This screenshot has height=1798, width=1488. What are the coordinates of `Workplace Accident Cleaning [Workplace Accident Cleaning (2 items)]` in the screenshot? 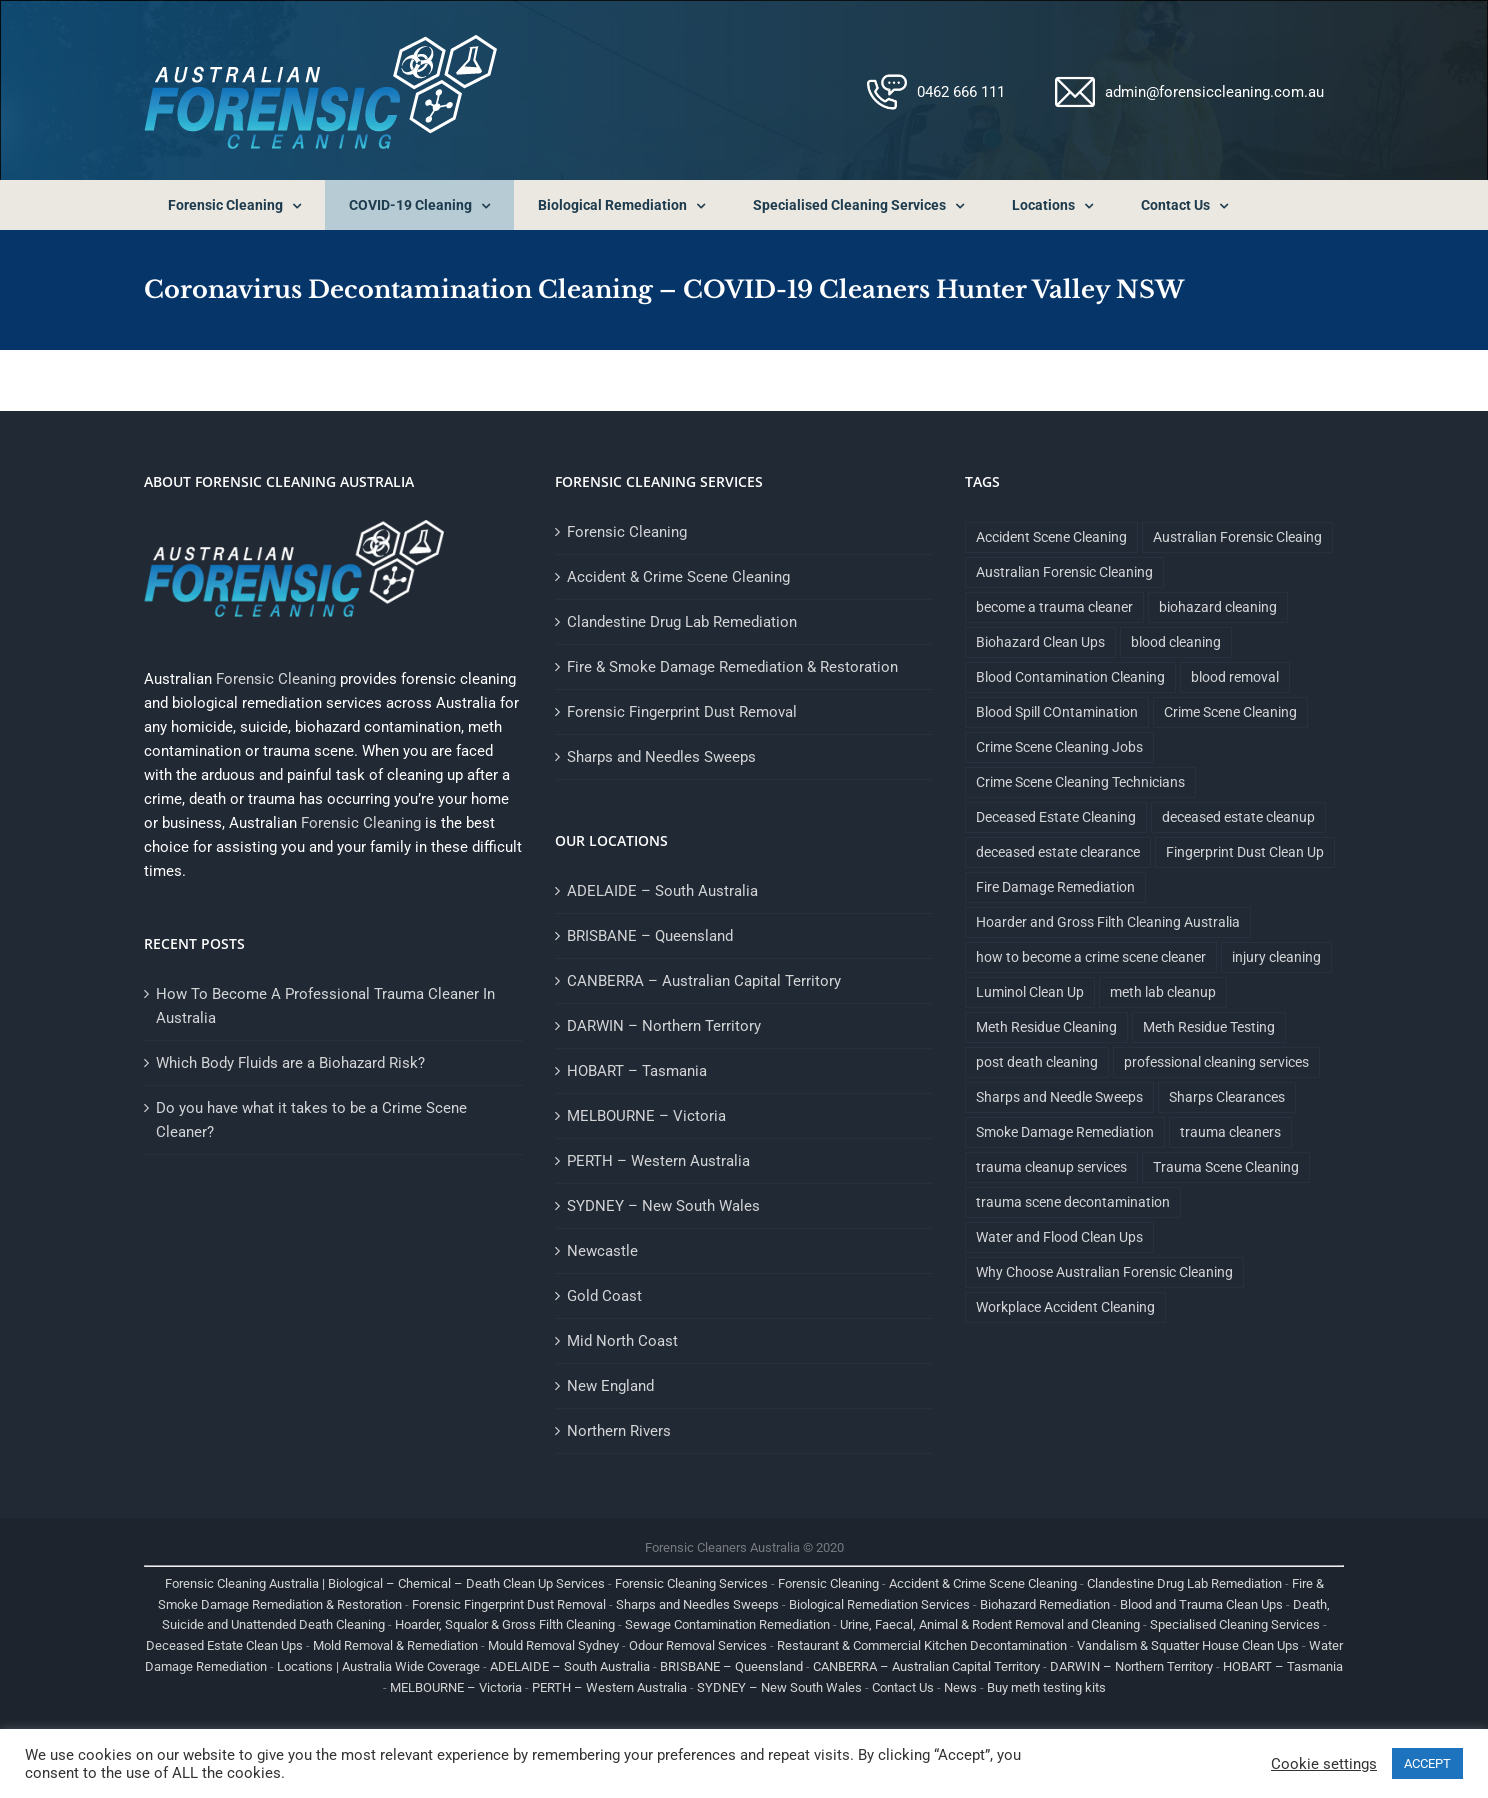 It's located at (1065, 1307).